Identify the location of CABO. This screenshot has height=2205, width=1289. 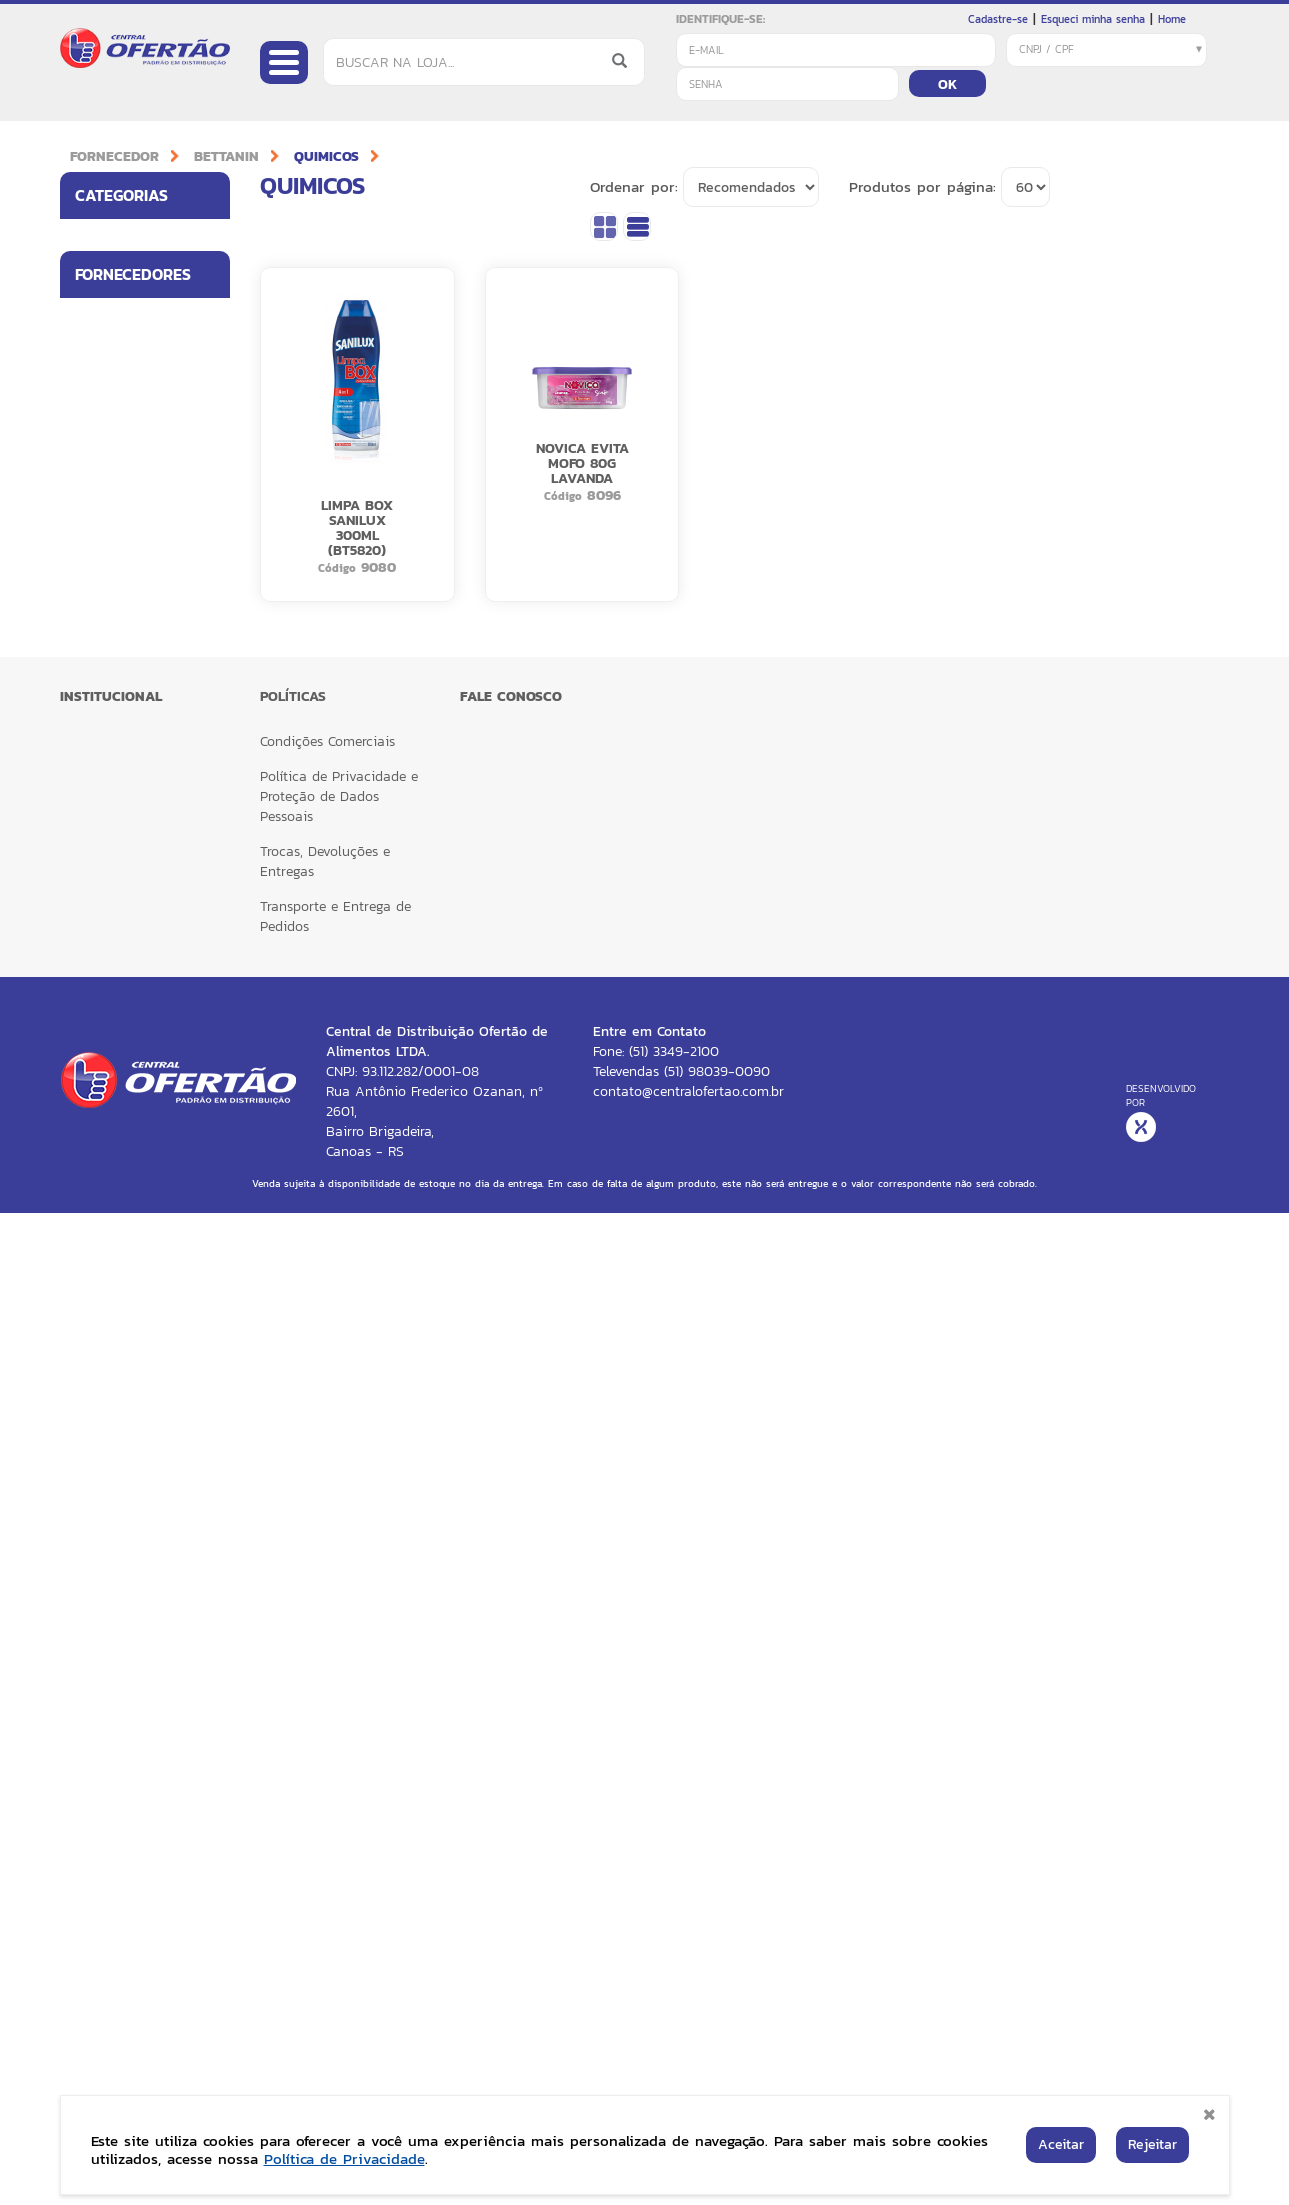
(93, 756).